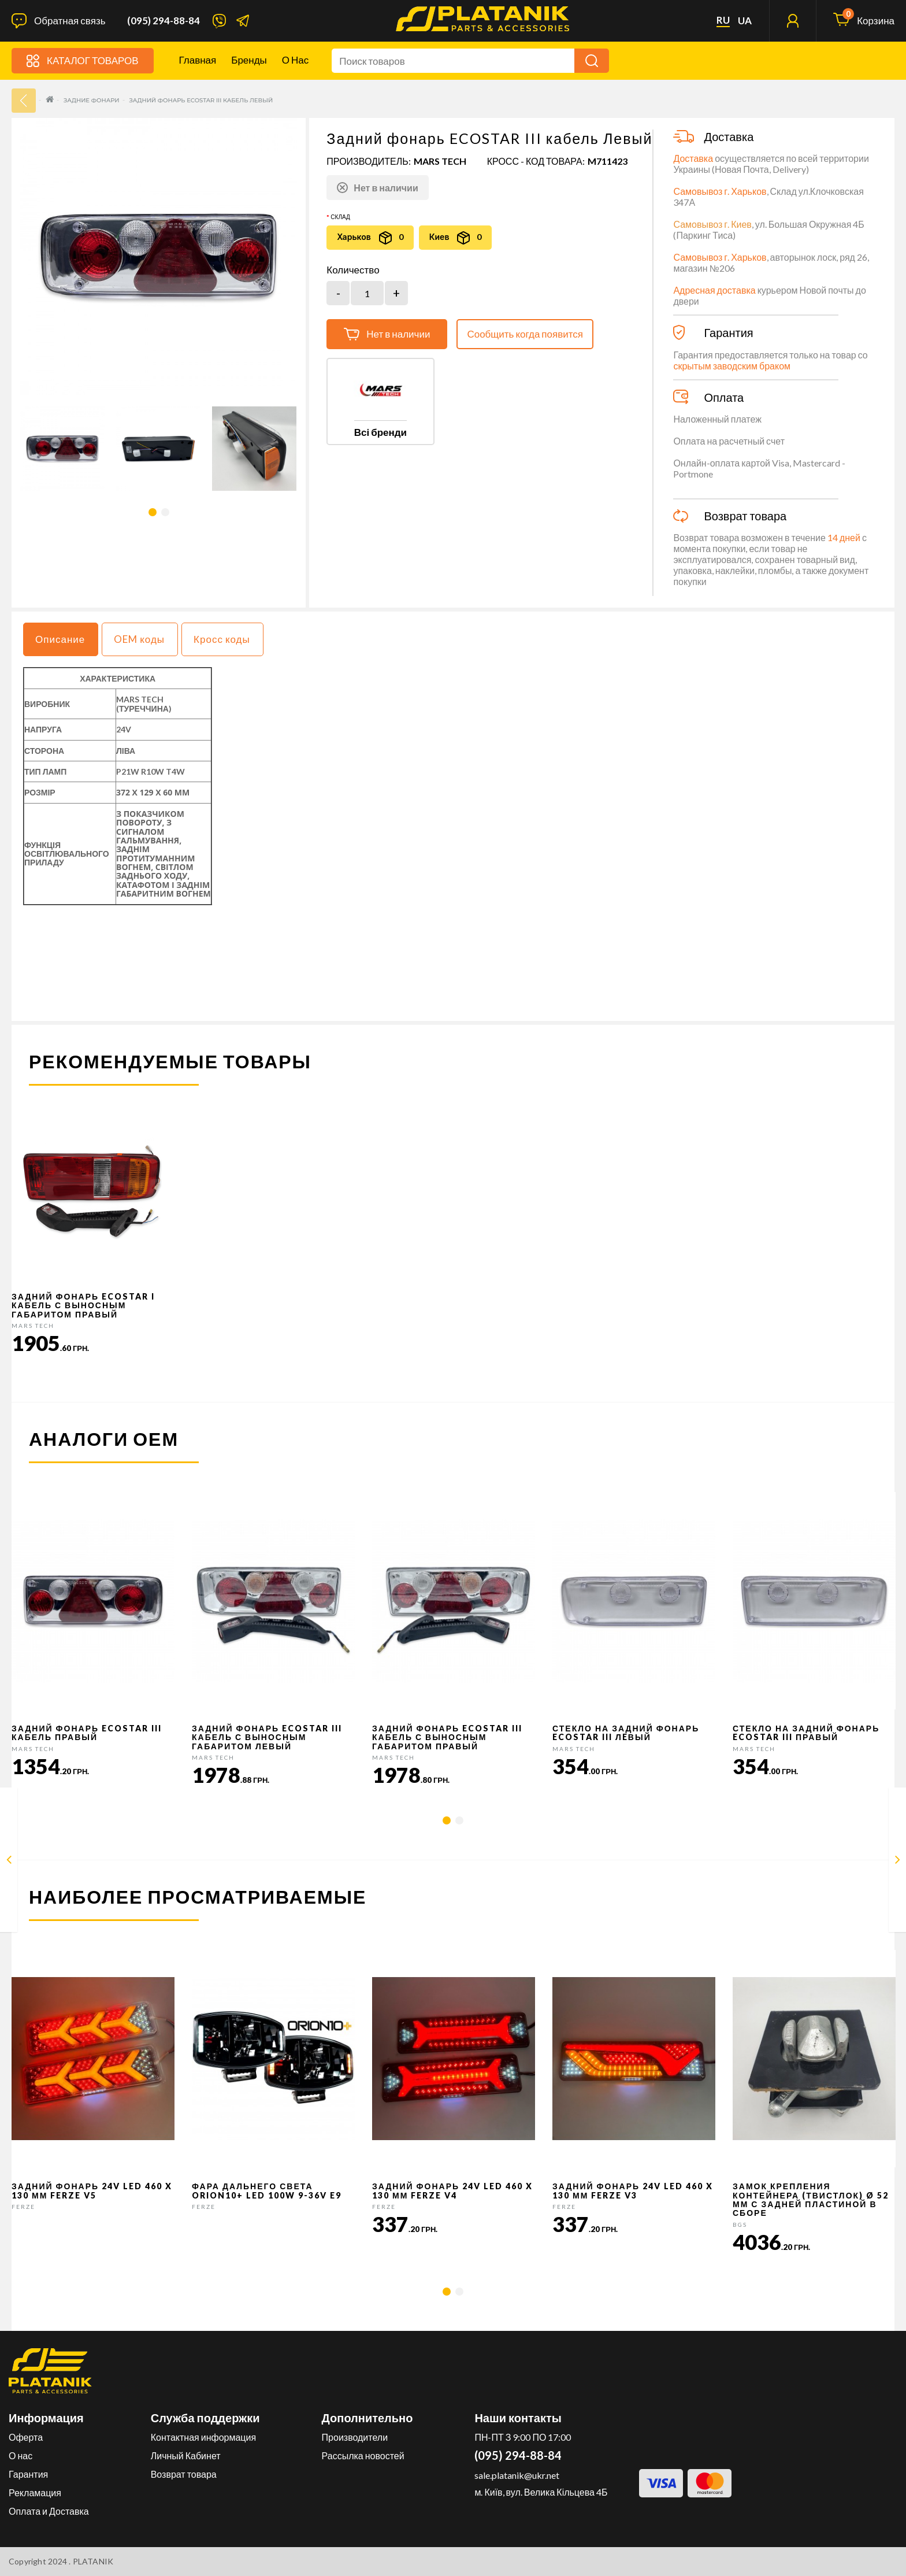 The width and height of the screenshot is (906, 2576). Describe the element at coordinates (198, 60) in the screenshot. I see `Главная` at that location.